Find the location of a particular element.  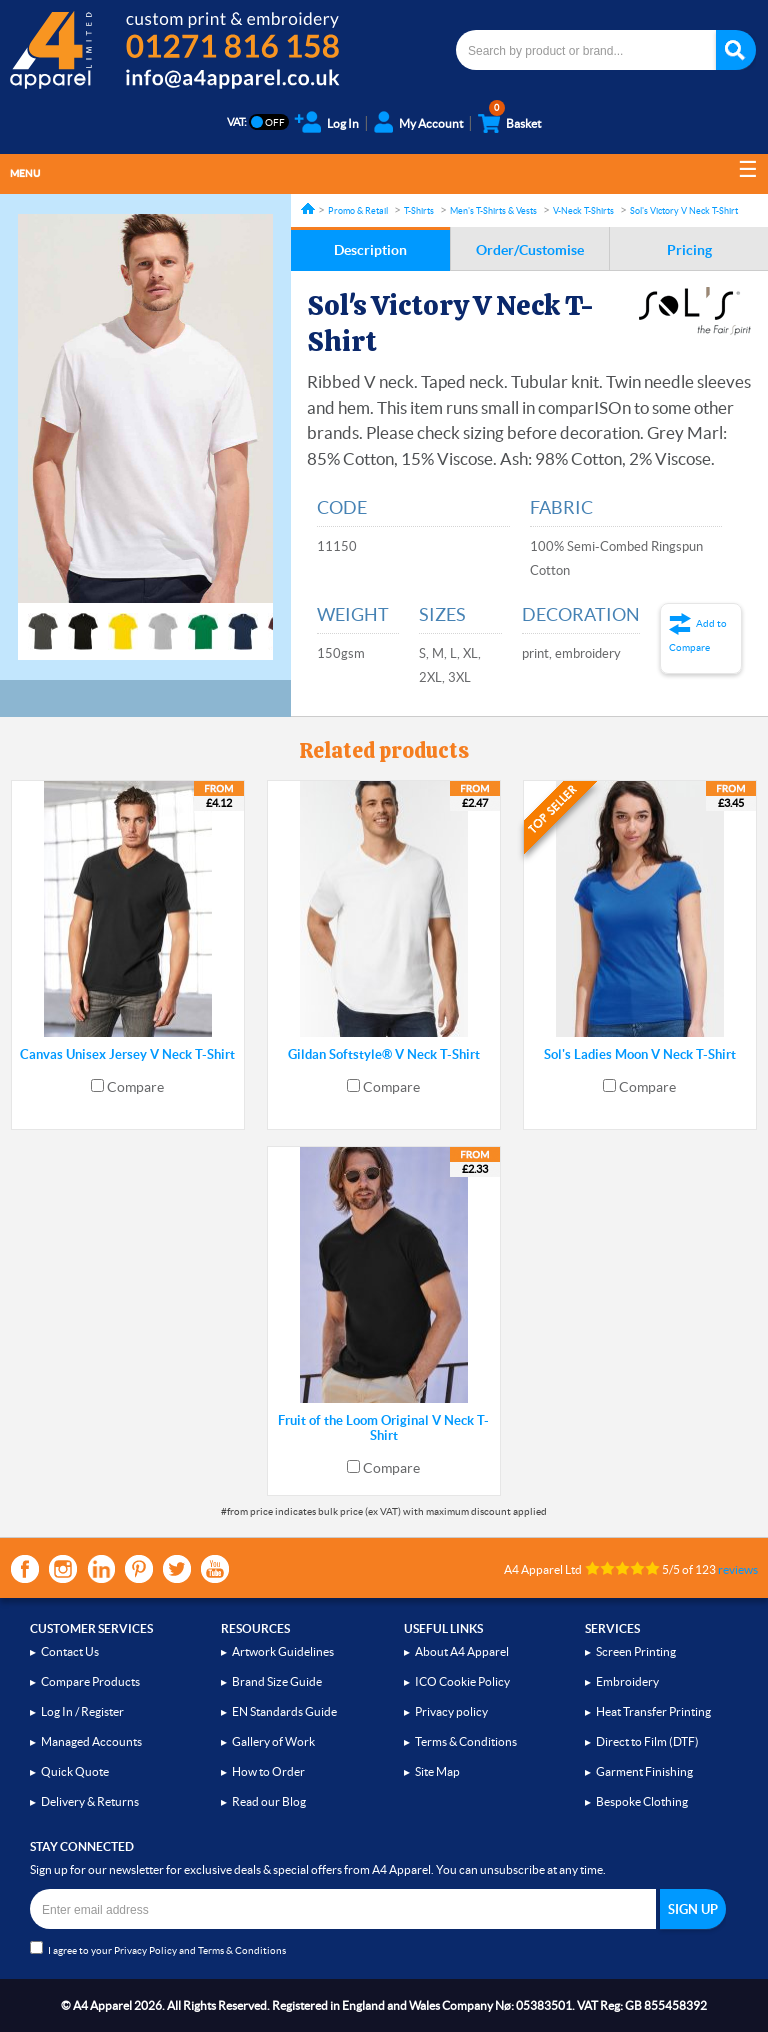

Garment Finishing is located at coordinates (644, 1771).